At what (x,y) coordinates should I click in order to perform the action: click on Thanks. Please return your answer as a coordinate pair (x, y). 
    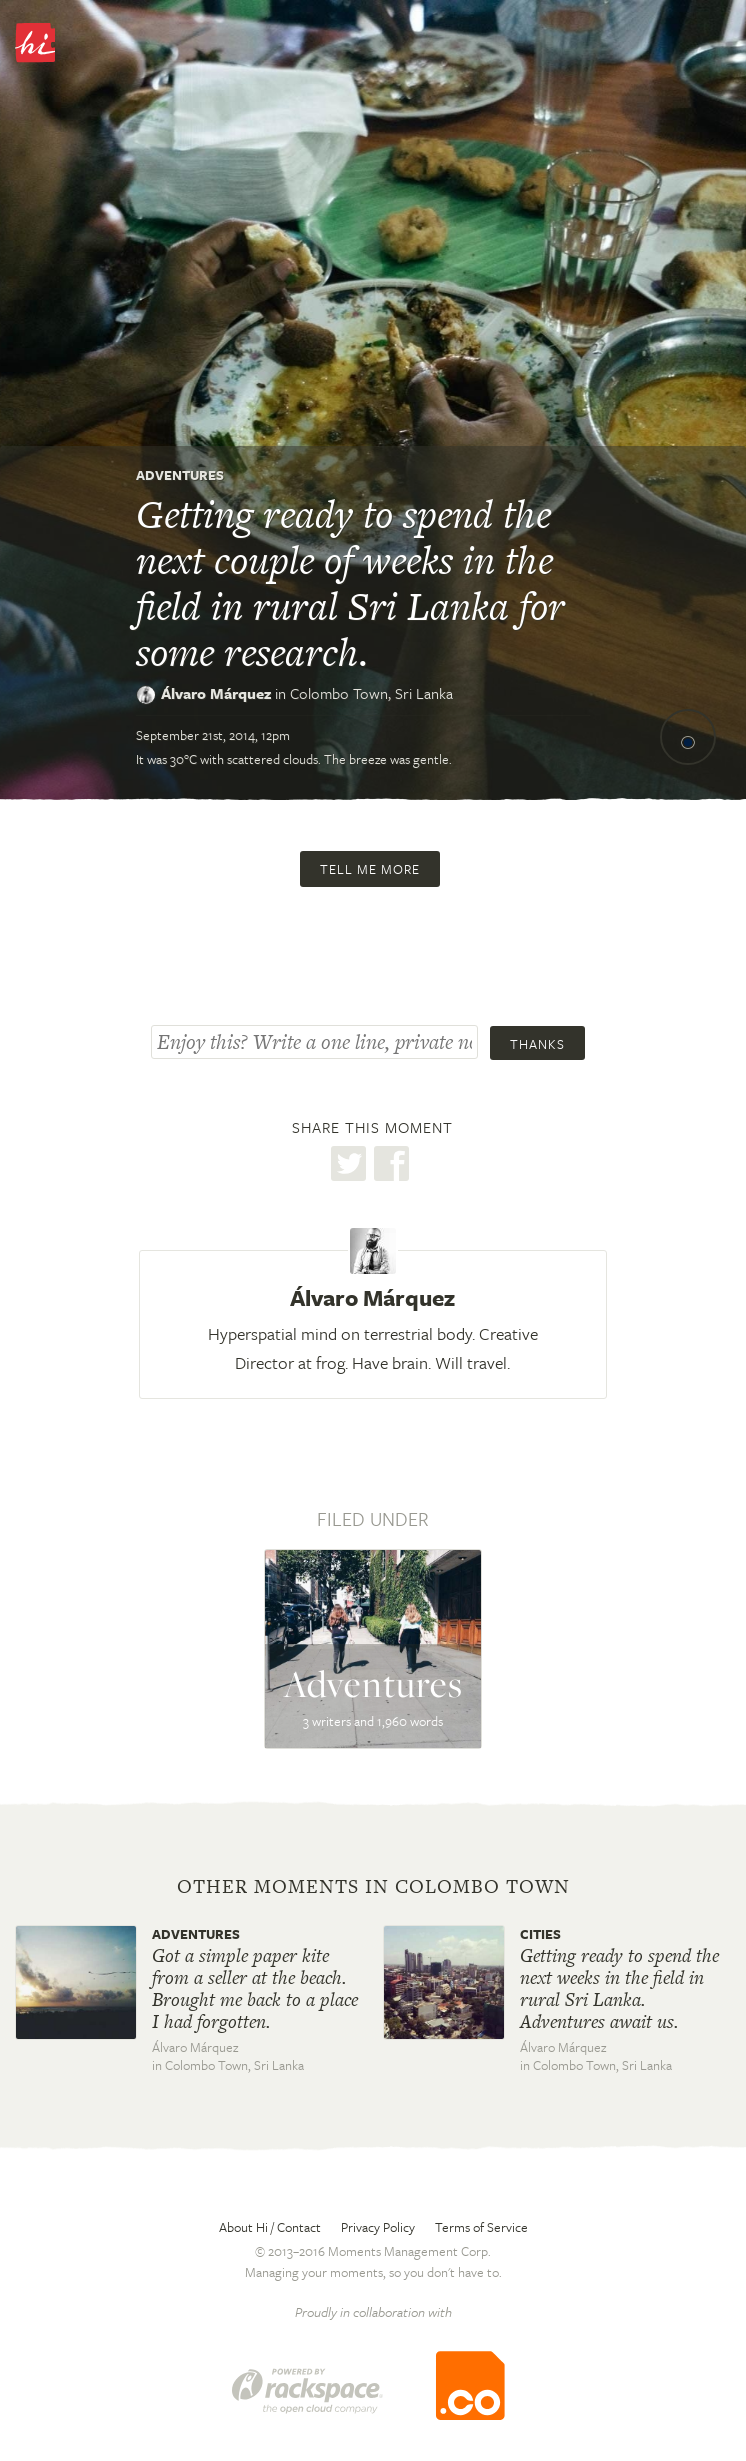
    Looking at the image, I should click on (537, 1044).